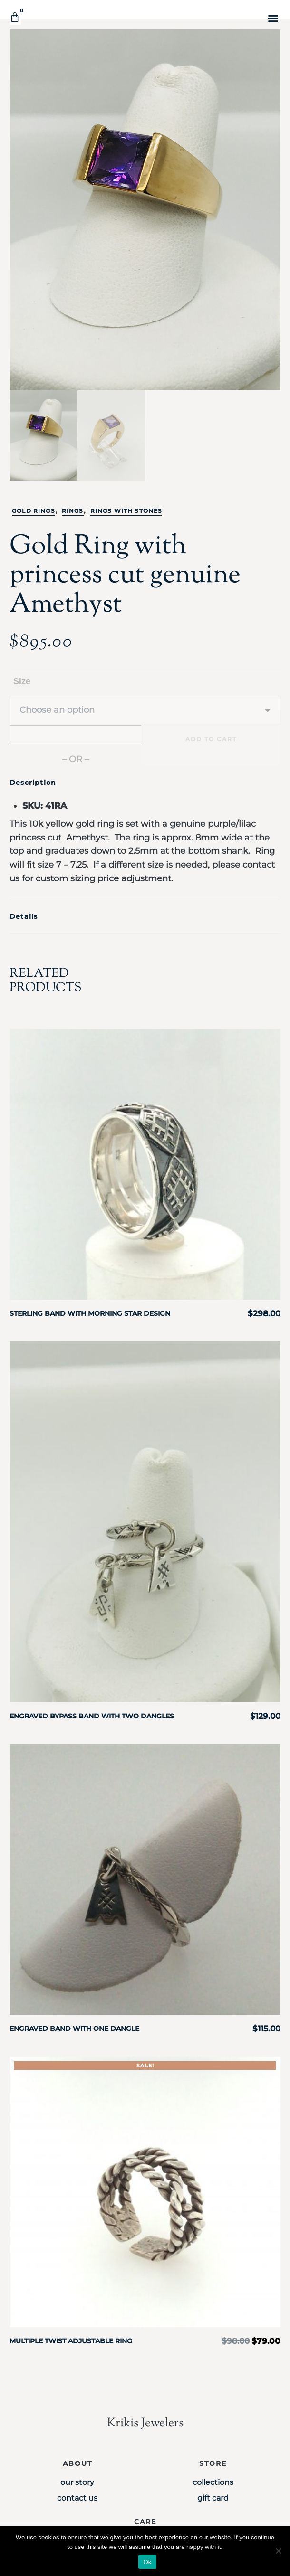 Image resolution: width=290 pixels, height=2576 pixels. I want to click on Krikis Jewelers, so click(145, 2423).